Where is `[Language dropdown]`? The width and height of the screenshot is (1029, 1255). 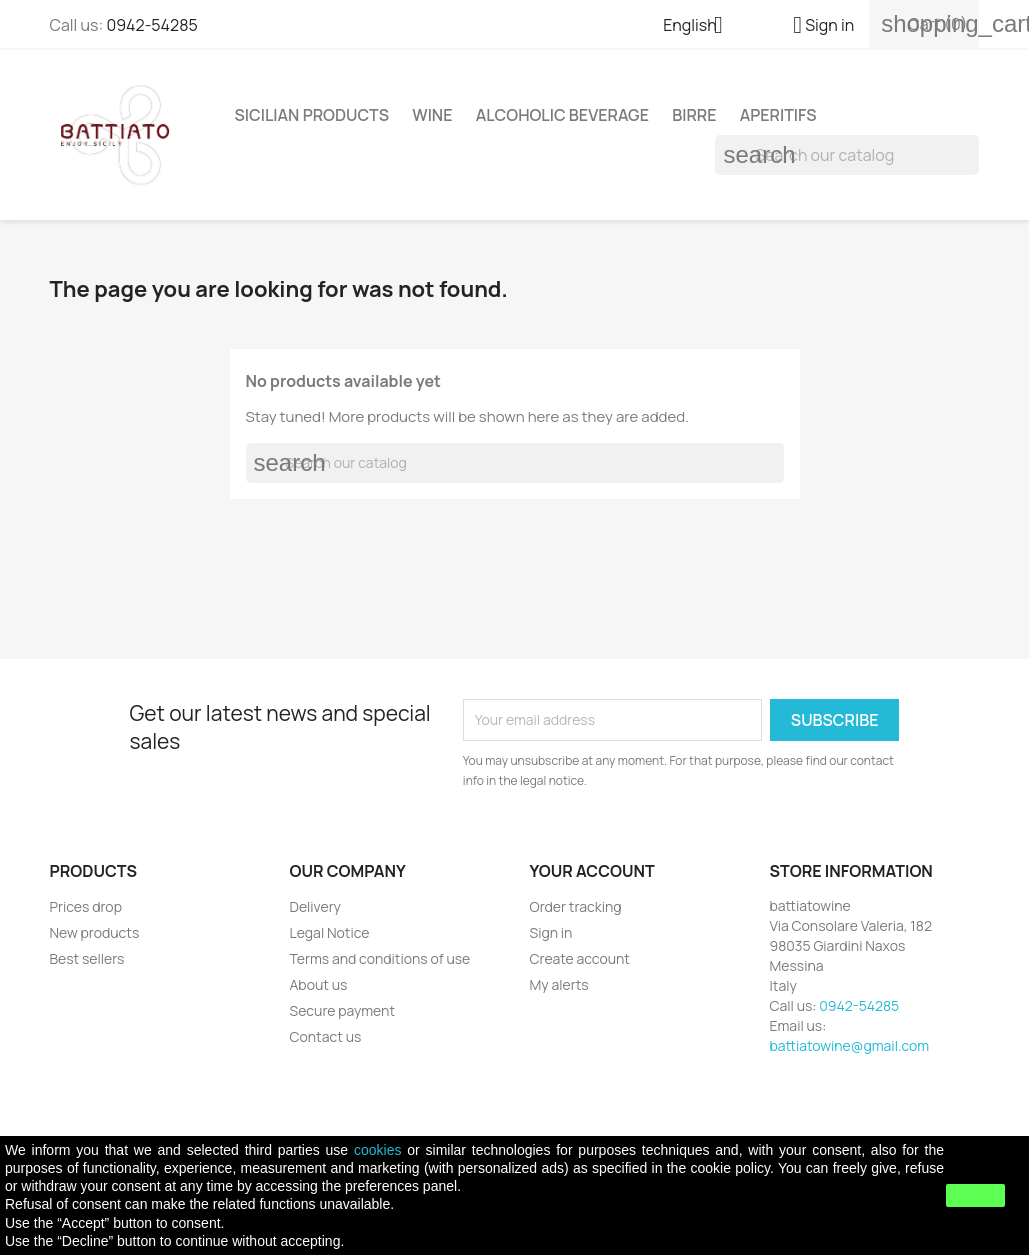 [Language dropdown] is located at coordinates (700, 27).